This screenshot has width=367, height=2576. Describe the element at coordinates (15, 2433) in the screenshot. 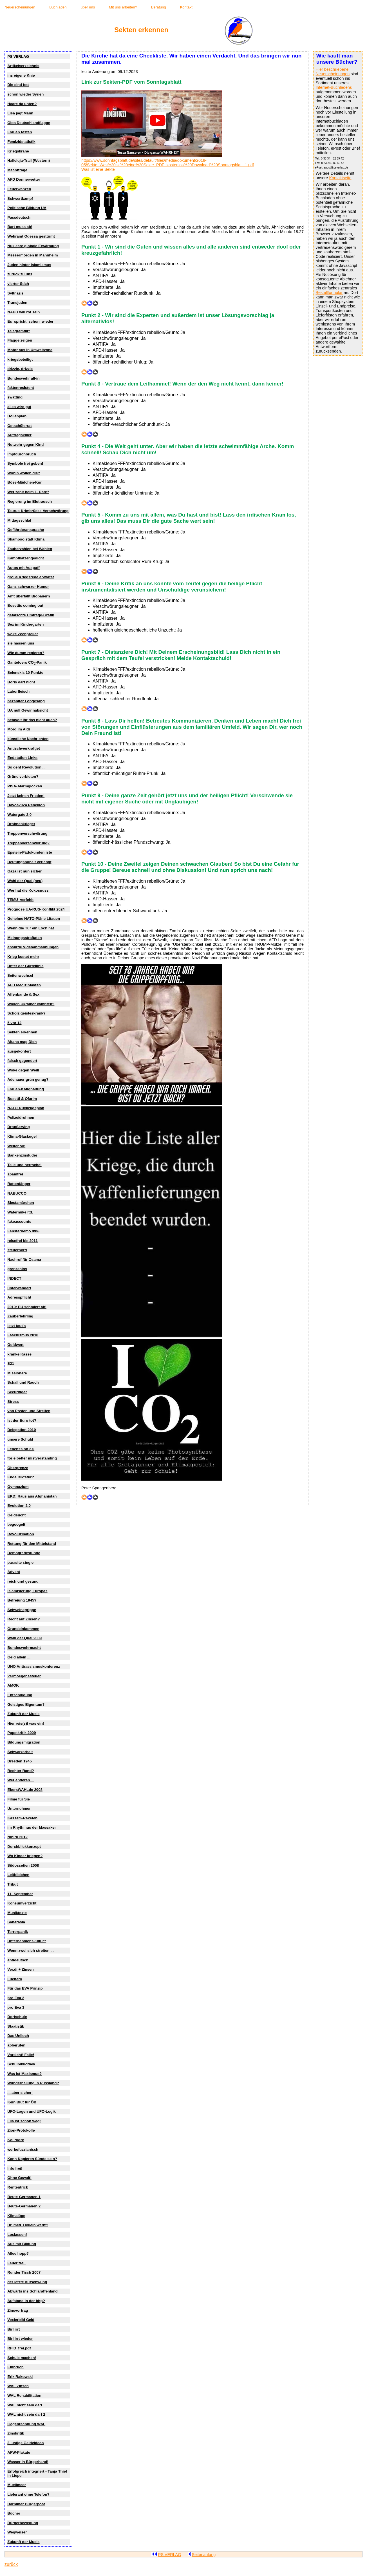

I see `Zinskritik` at that location.